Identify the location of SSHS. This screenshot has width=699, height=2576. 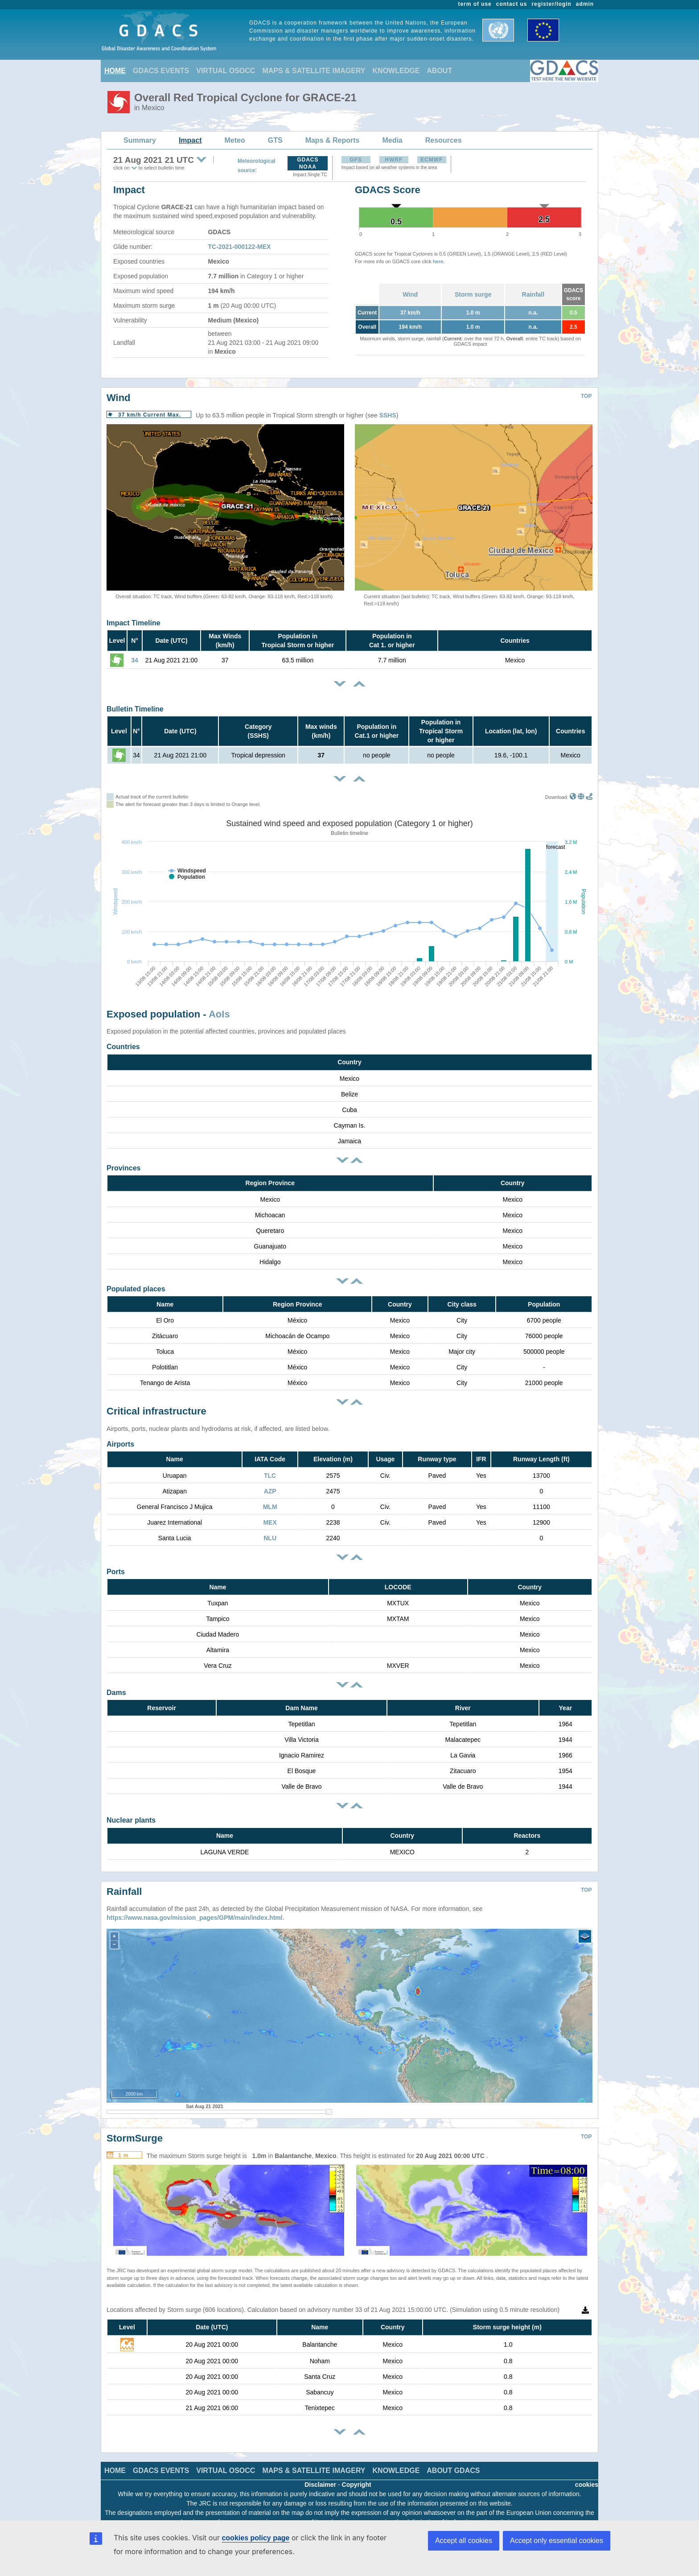
(387, 415).